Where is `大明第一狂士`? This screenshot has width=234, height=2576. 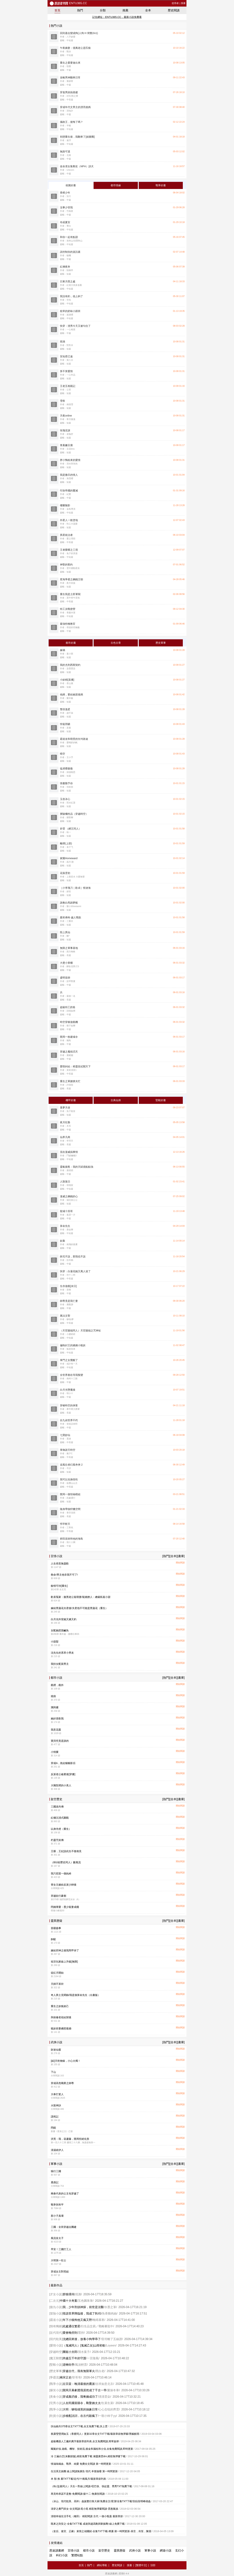
大明第一狂士 is located at coordinates (58, 2260).